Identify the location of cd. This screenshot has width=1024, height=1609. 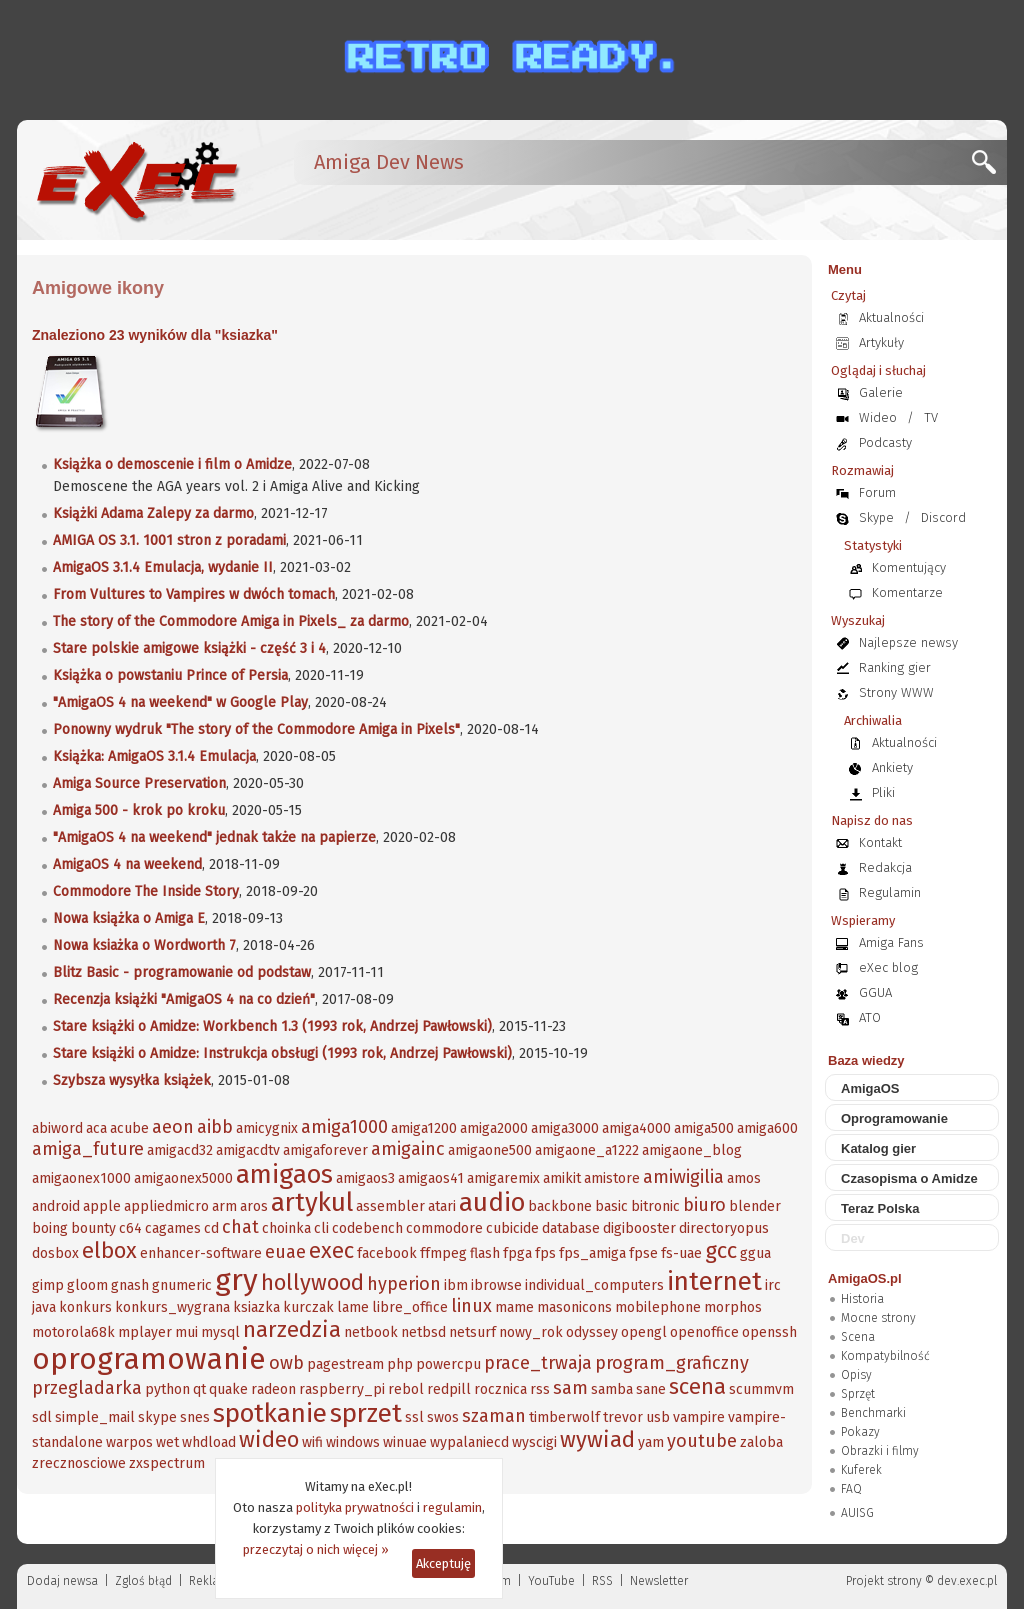
(211, 1228).